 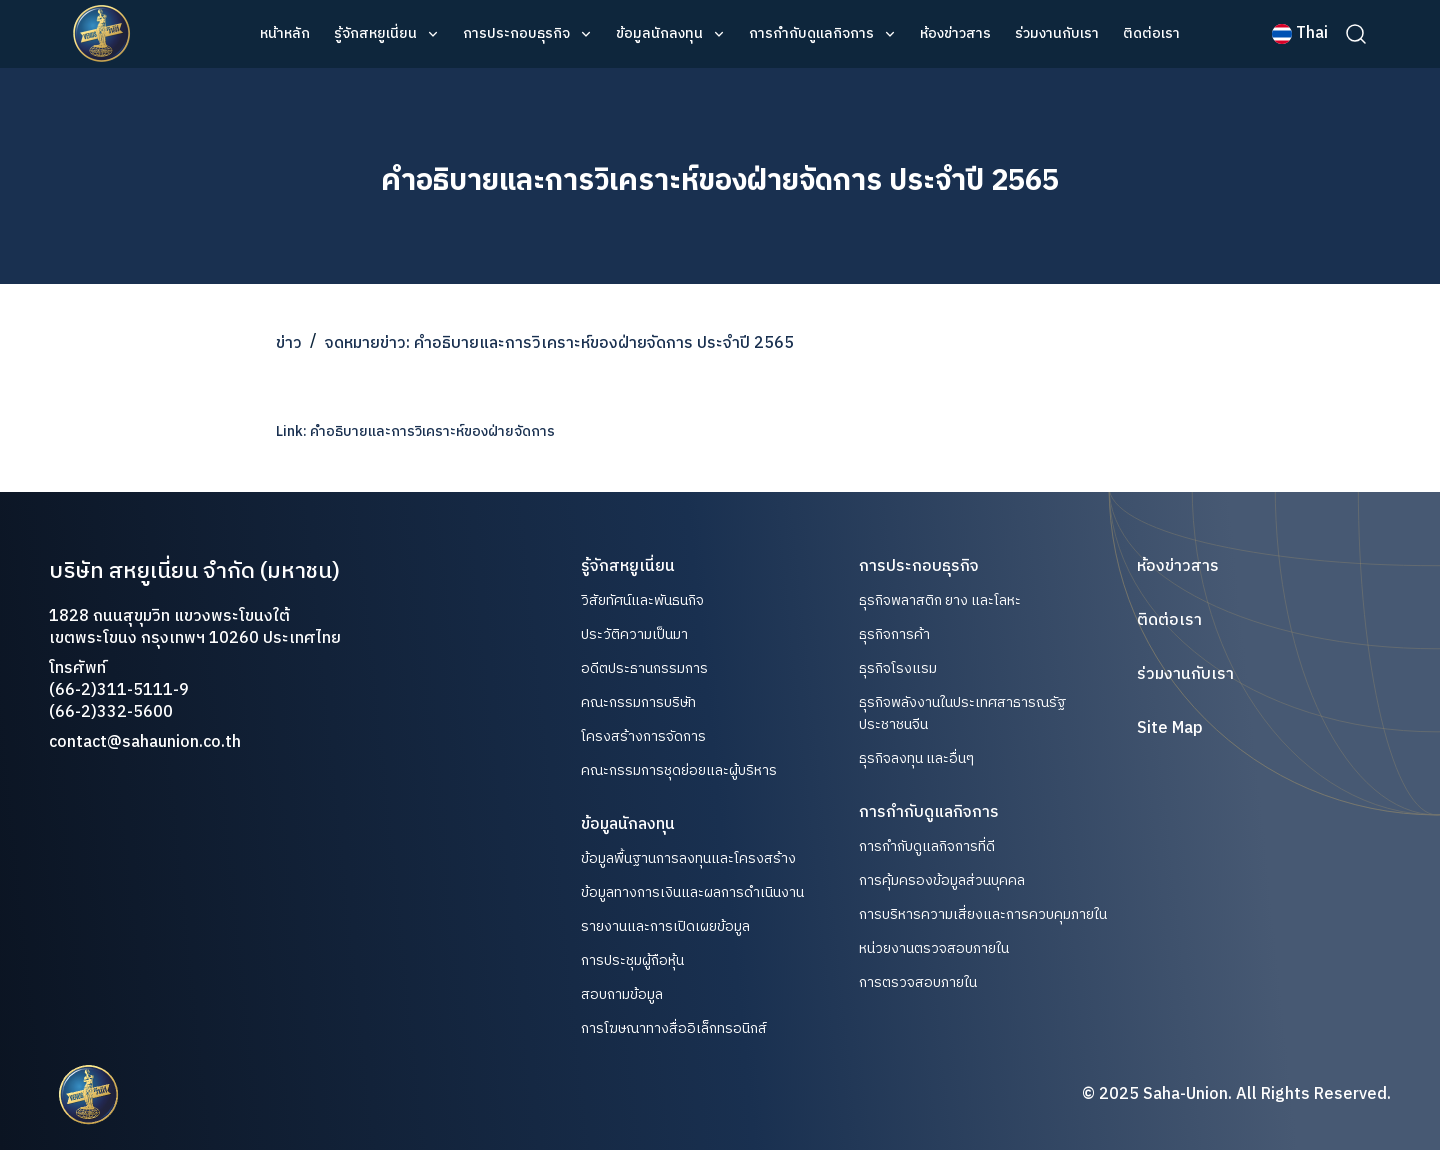 I want to click on การคุ้มครองข้อมูลส่วนบุคคล, so click(x=942, y=881).